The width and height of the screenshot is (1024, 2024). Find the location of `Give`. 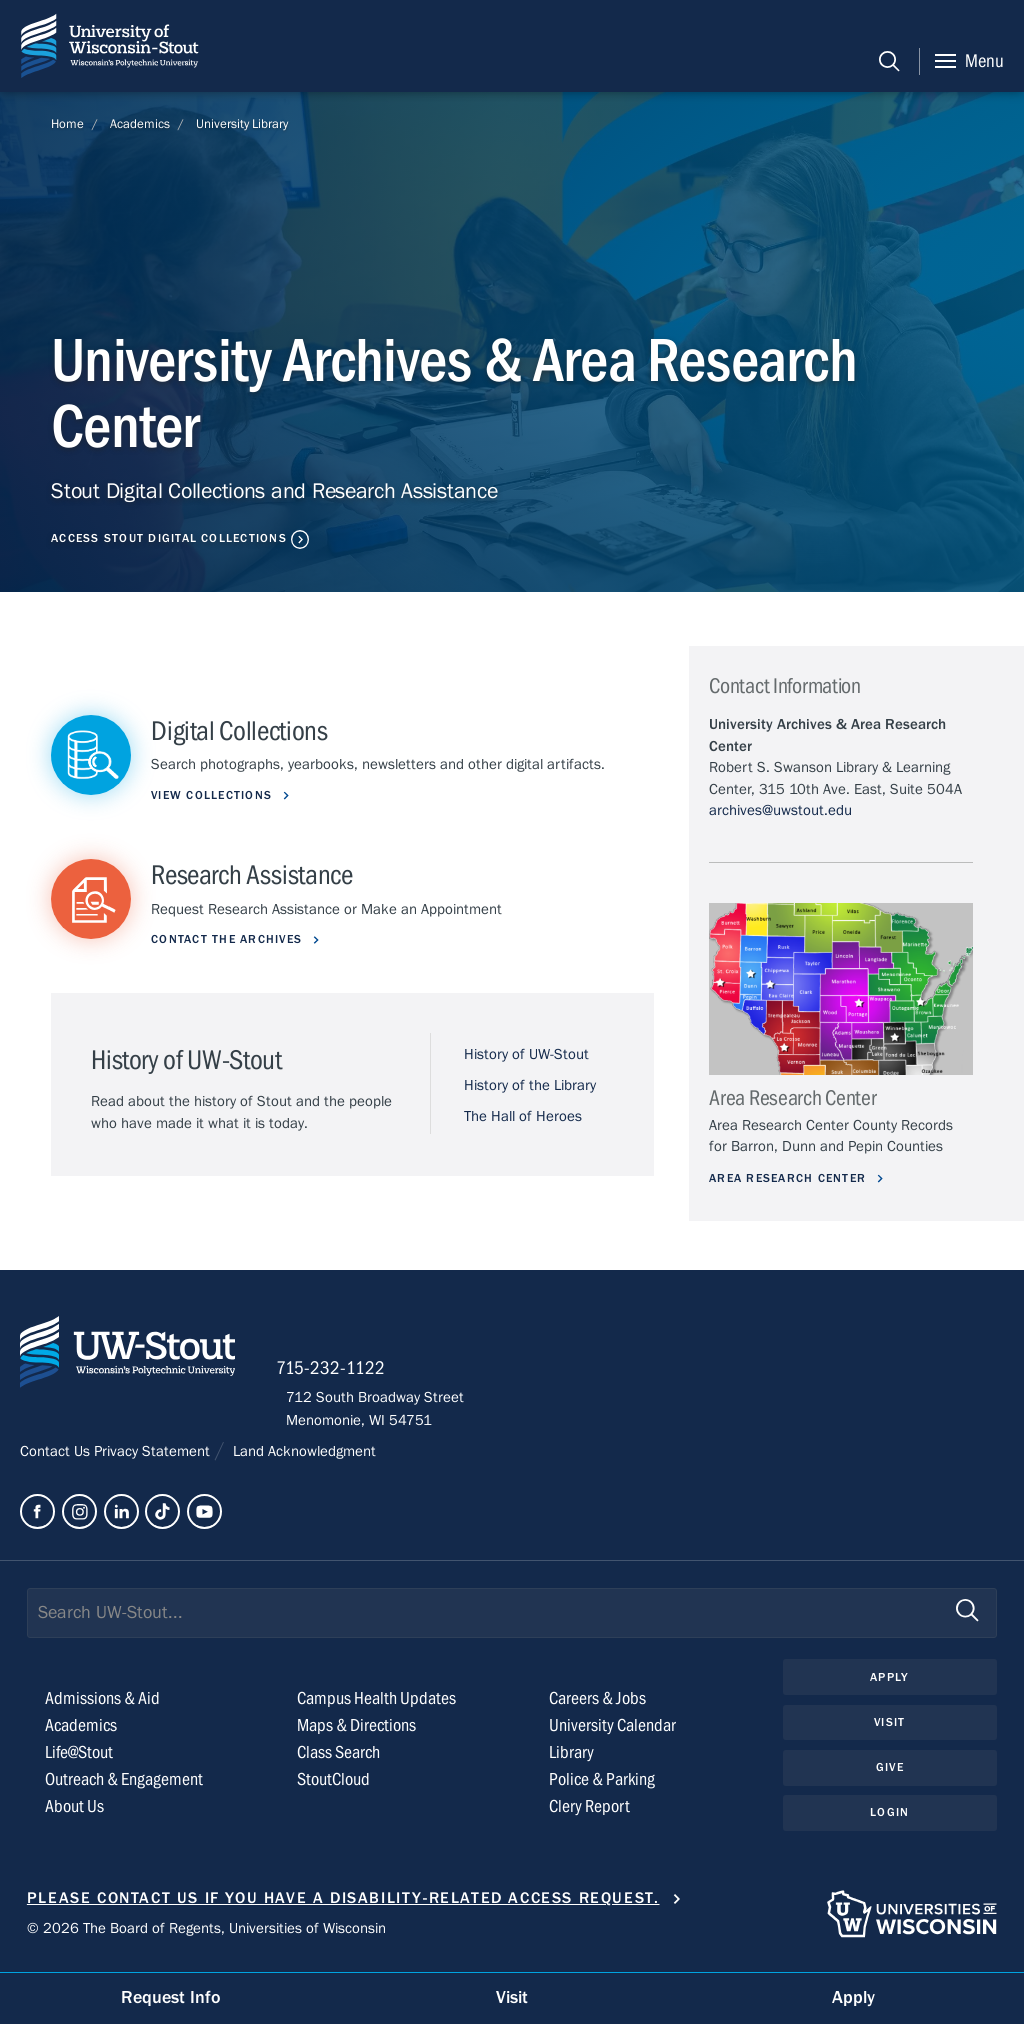

Give is located at coordinates (890, 1775).